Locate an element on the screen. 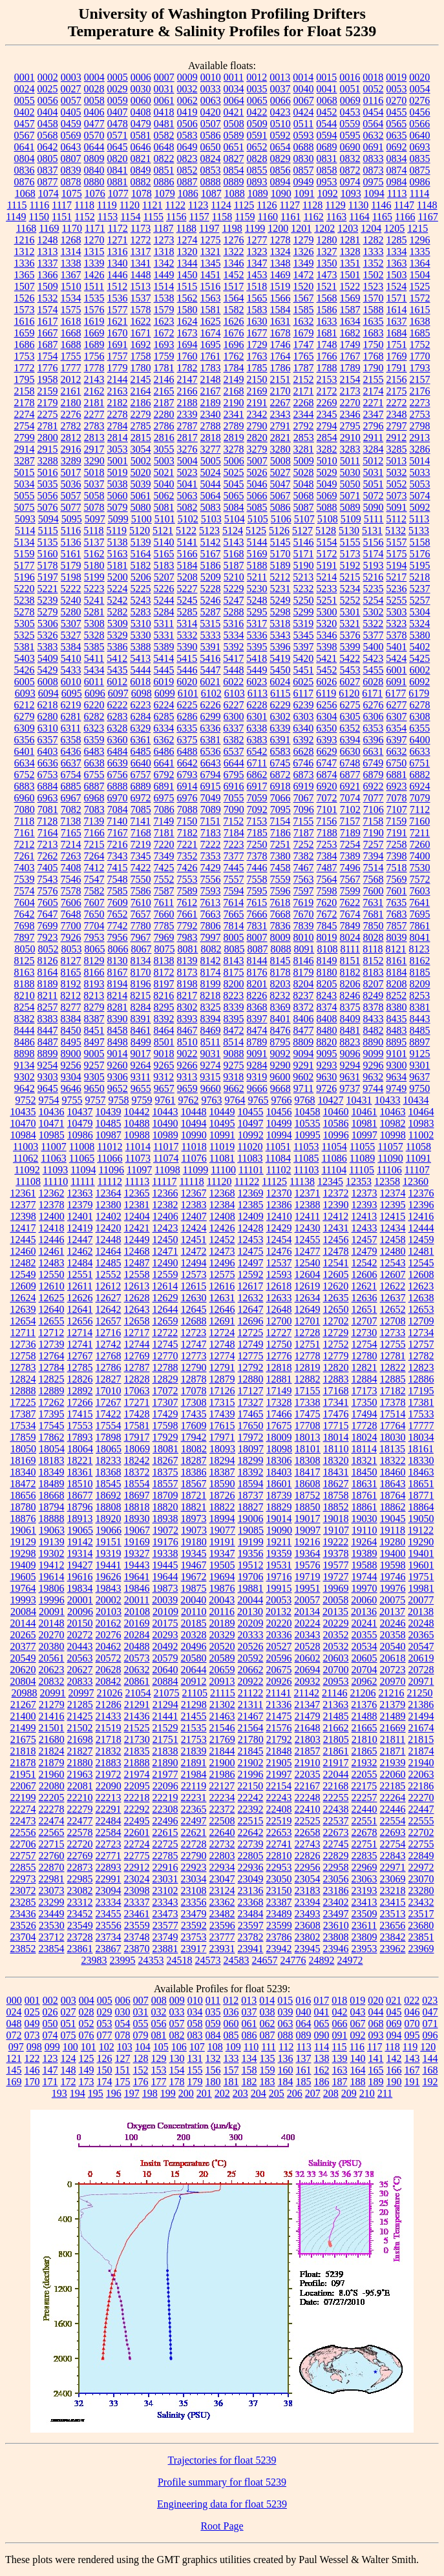 Image resolution: width=444 pixels, height=2576 pixels. 8284 is located at coordinates (141, 1007).